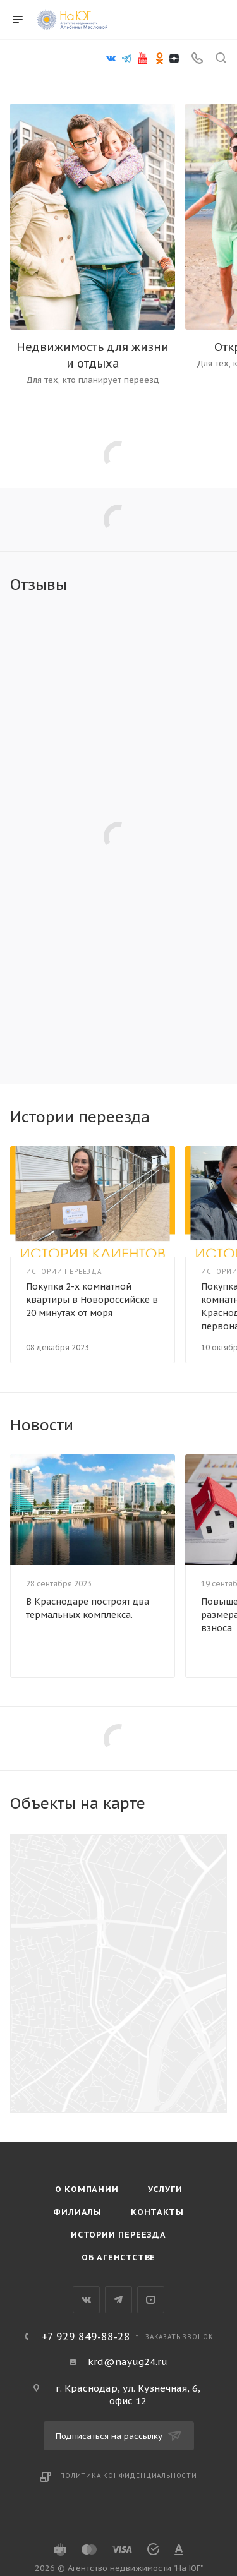  I want to click on Услуги, so click(165, 2189).